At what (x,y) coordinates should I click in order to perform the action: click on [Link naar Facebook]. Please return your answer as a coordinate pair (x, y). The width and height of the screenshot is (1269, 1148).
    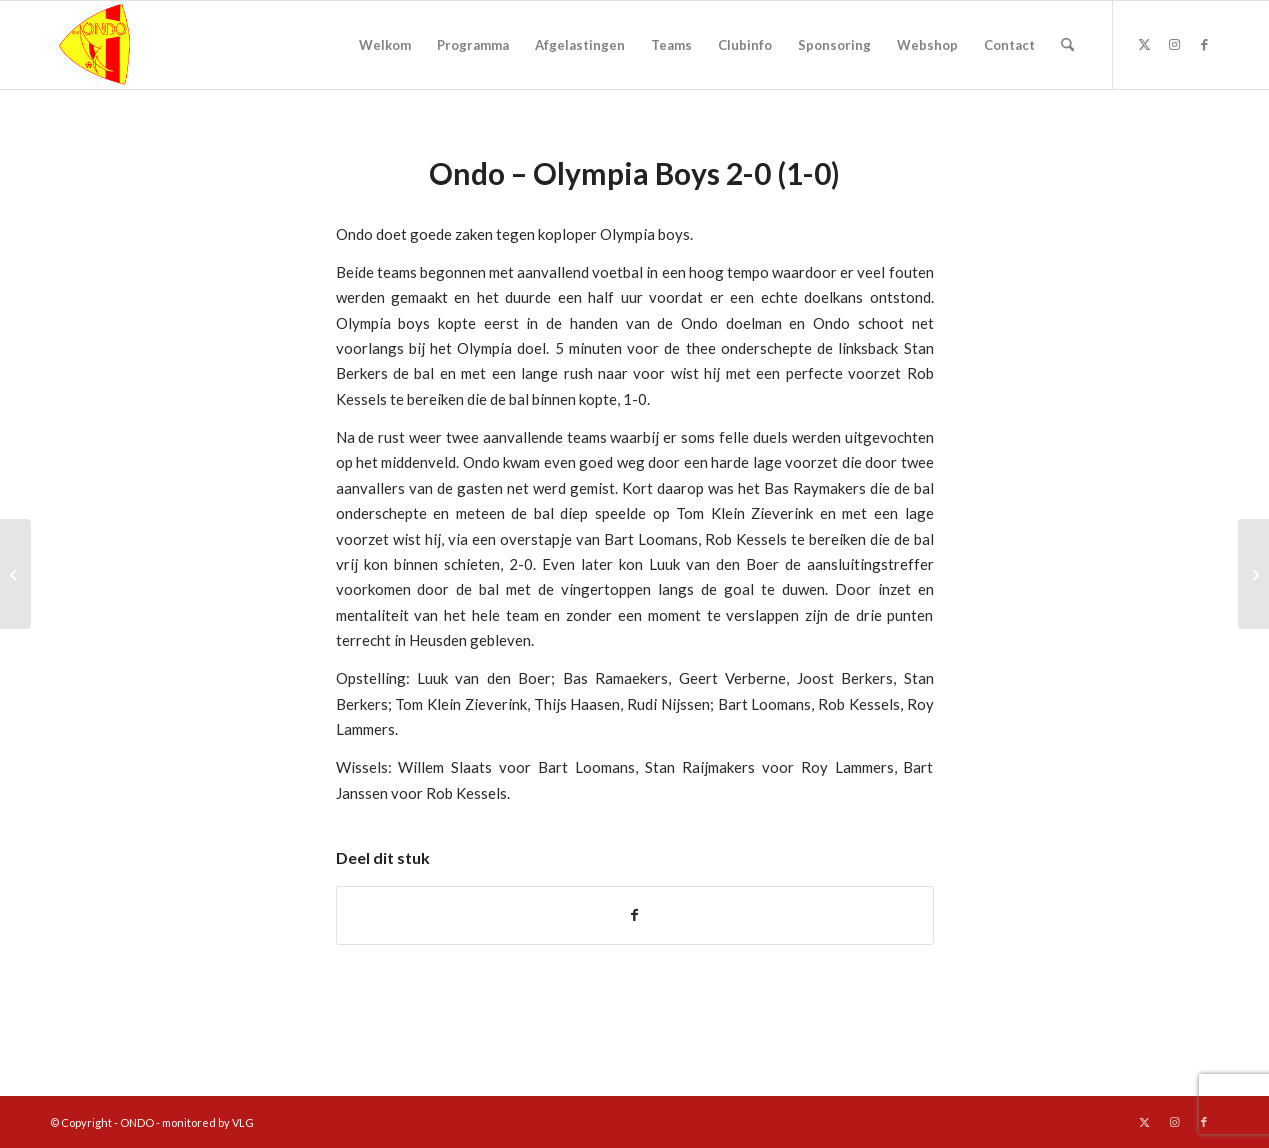
    Looking at the image, I should click on (1204, 44).